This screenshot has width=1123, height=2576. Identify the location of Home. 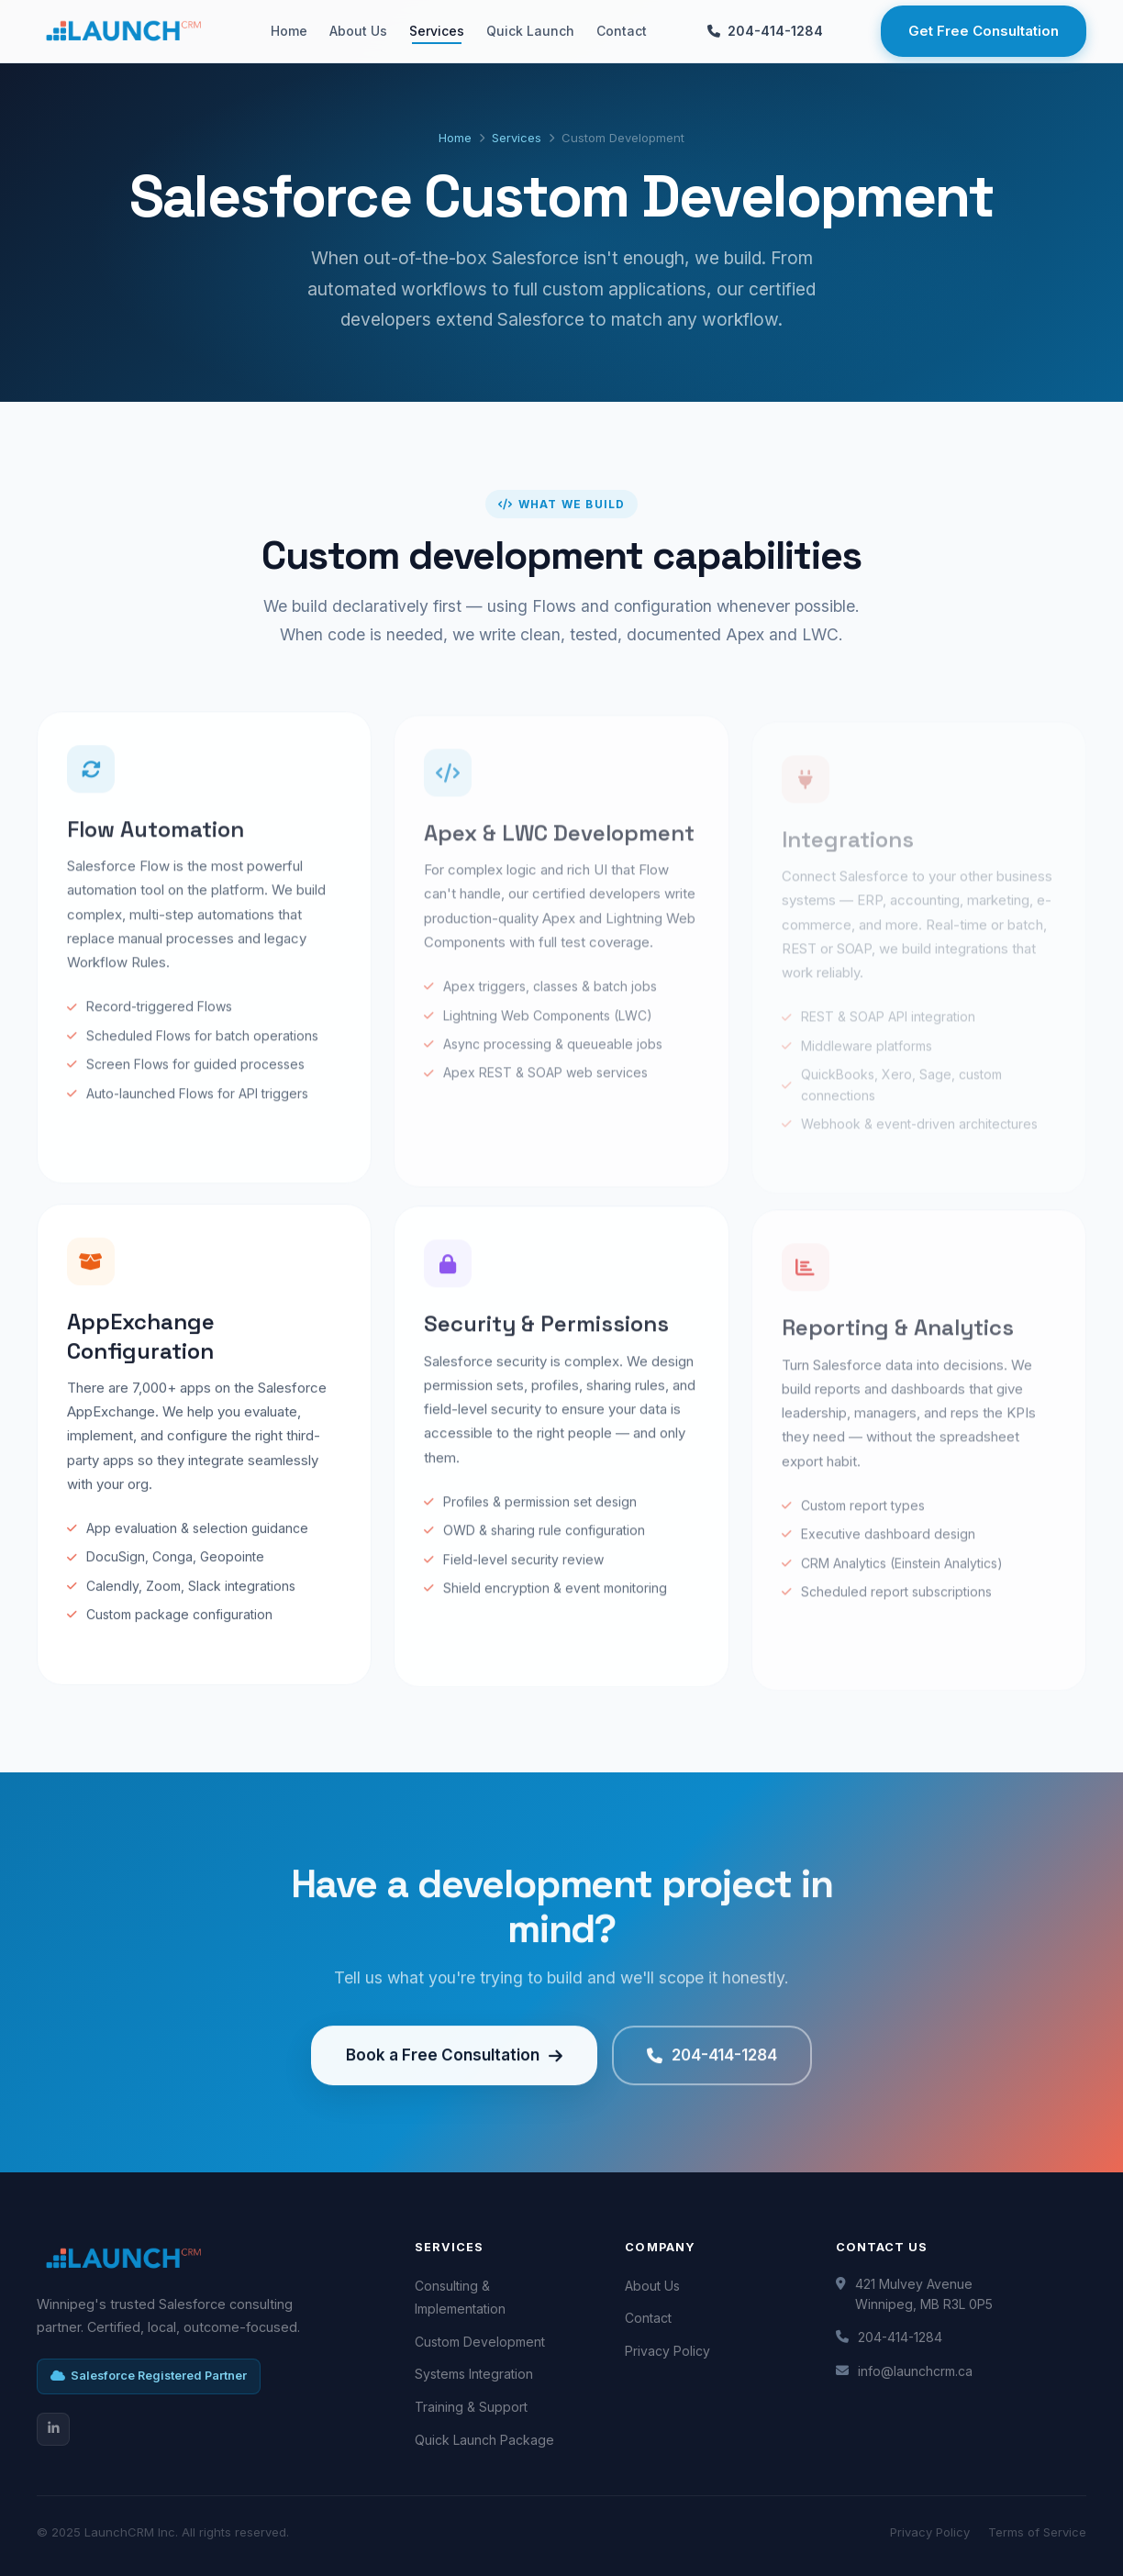
(289, 31).